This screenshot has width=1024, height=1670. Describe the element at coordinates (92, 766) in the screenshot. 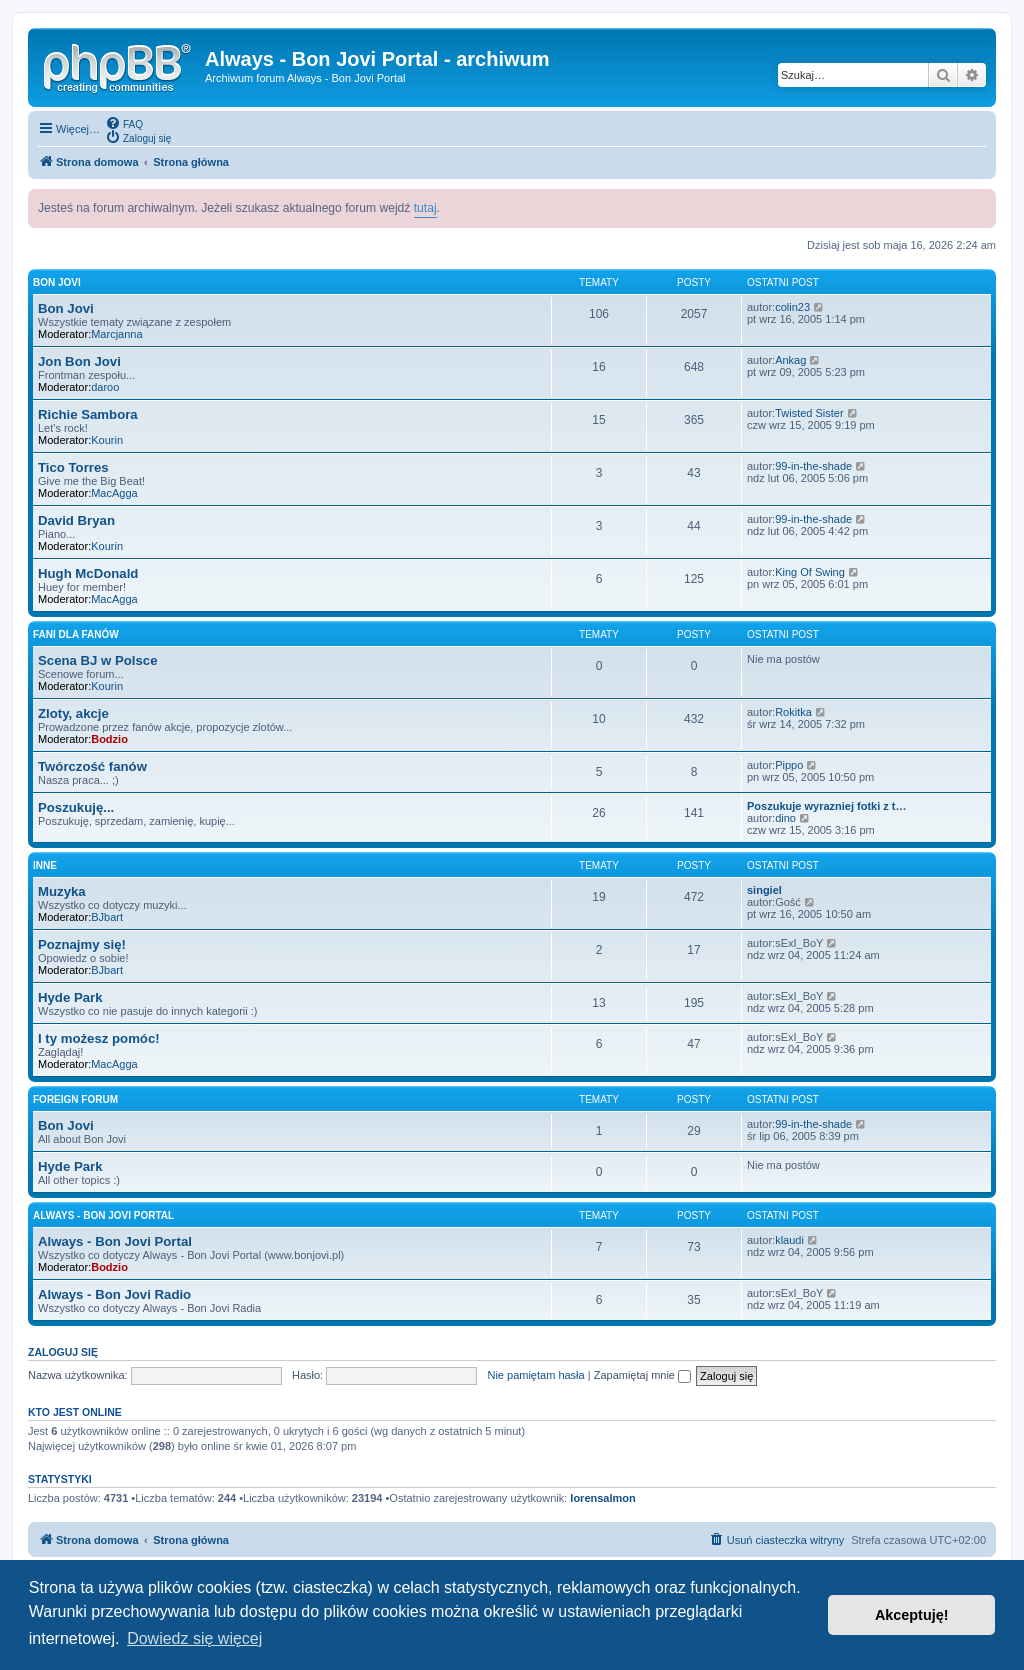

I see `Twórczość fanów` at that location.